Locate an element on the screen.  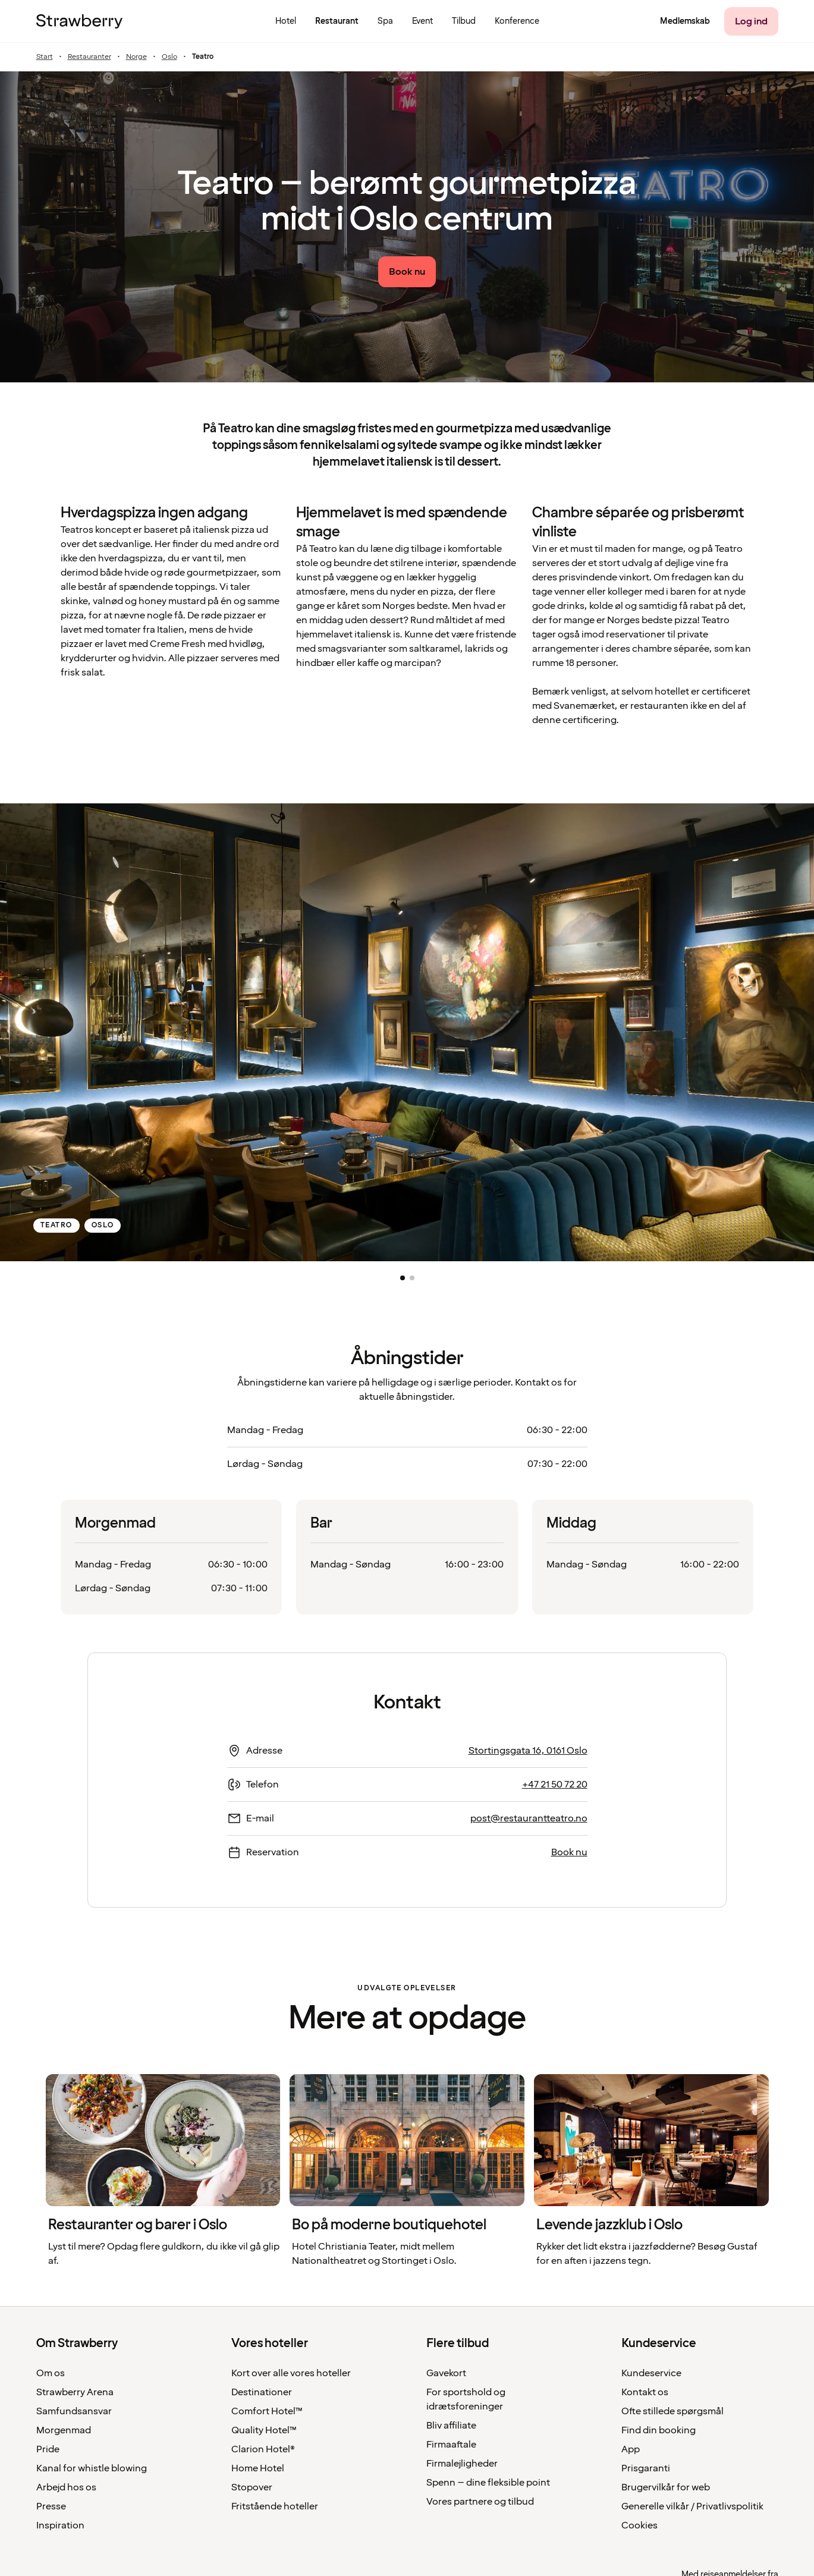
Presse is located at coordinates (51, 2506).